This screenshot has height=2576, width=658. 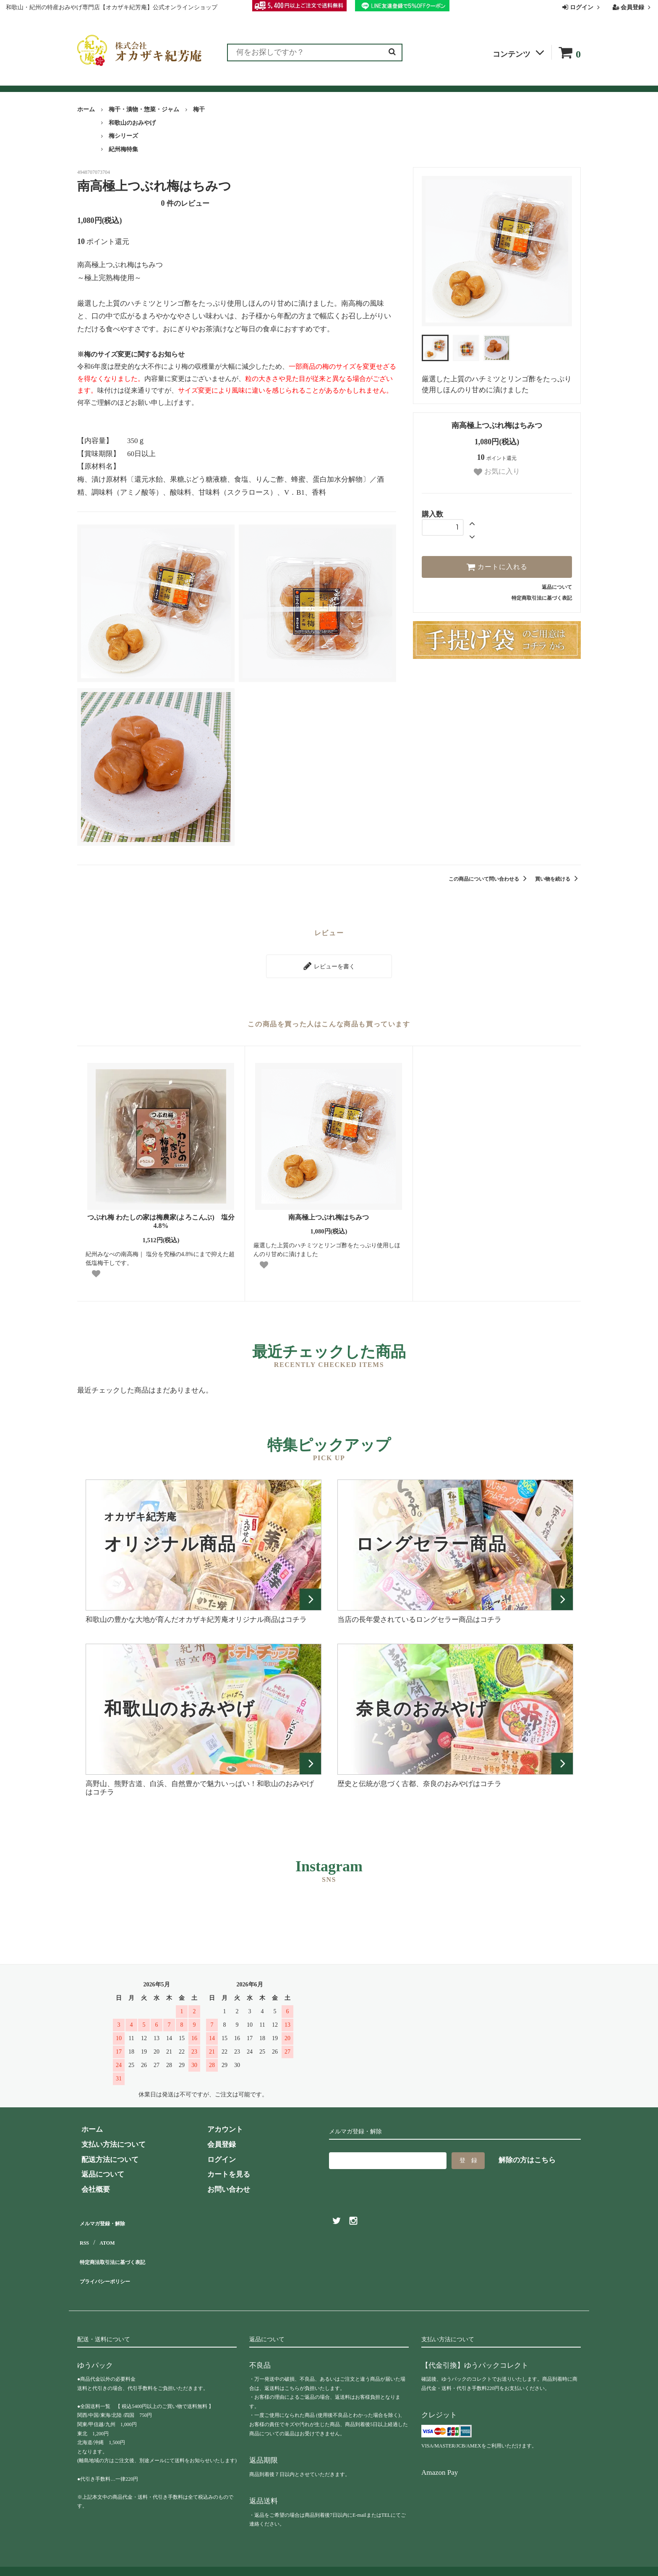 What do you see at coordinates (441, 81) in the screenshot?
I see `会社概要` at bounding box center [441, 81].